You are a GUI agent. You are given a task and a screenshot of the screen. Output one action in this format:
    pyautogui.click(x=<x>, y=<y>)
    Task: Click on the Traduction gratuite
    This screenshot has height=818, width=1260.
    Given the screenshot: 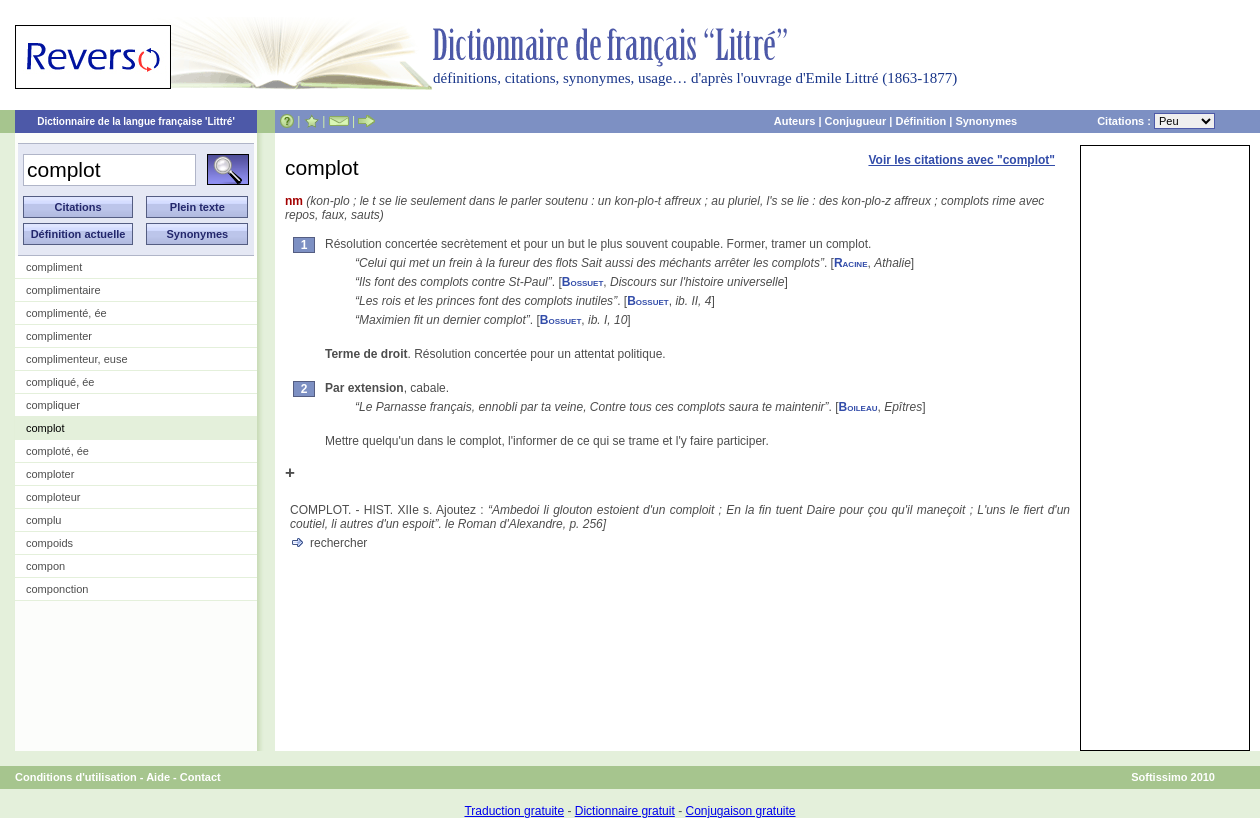 What is the action you would take?
    pyautogui.click(x=514, y=811)
    